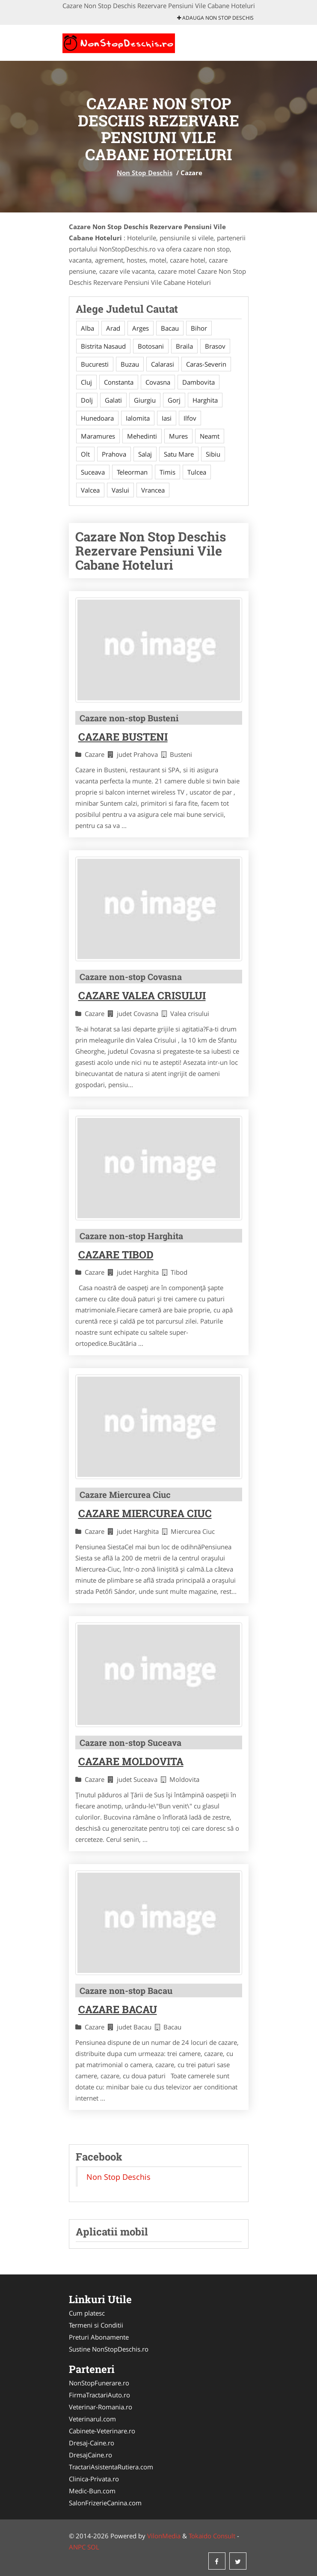  I want to click on Olt, so click(85, 454).